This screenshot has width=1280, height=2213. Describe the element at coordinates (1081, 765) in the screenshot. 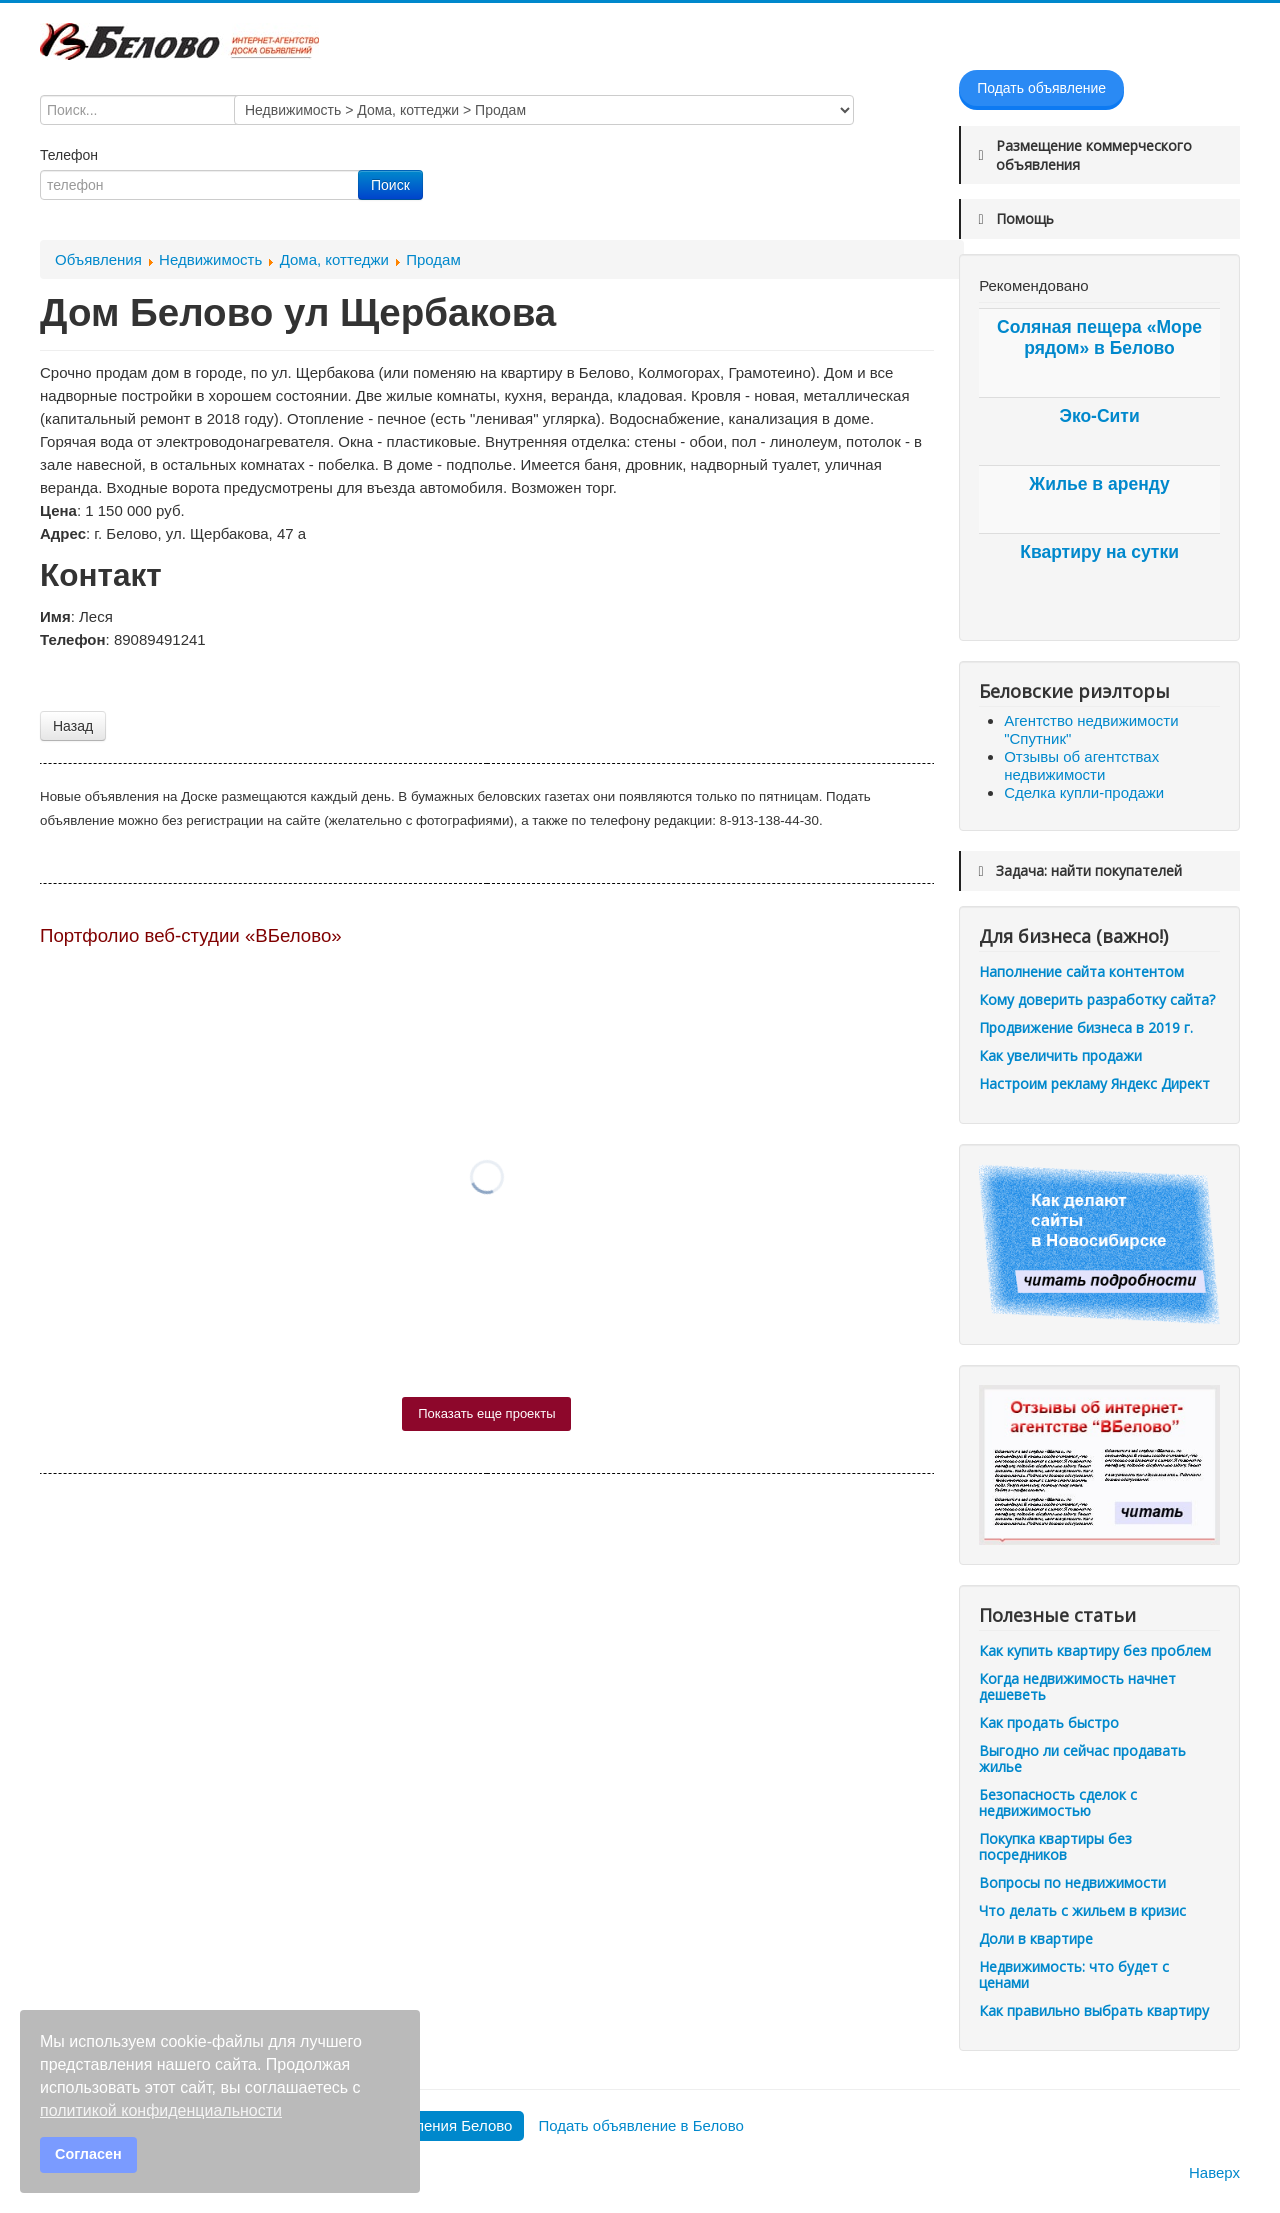

I see `Отзывы об агентствах недвижимости` at that location.